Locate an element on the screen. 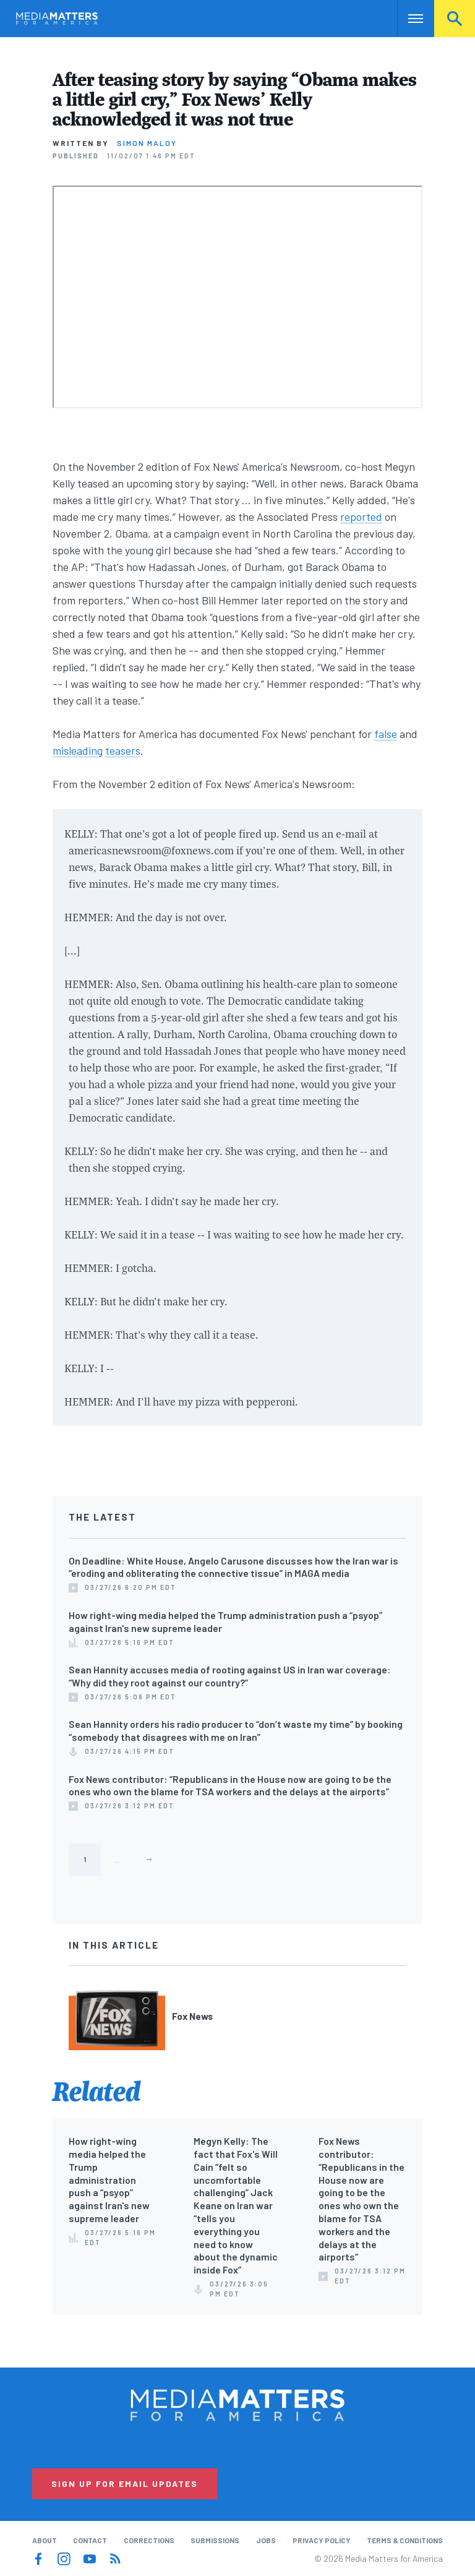 This screenshot has width=475, height=2576. Privacy Policy is located at coordinates (322, 2540).